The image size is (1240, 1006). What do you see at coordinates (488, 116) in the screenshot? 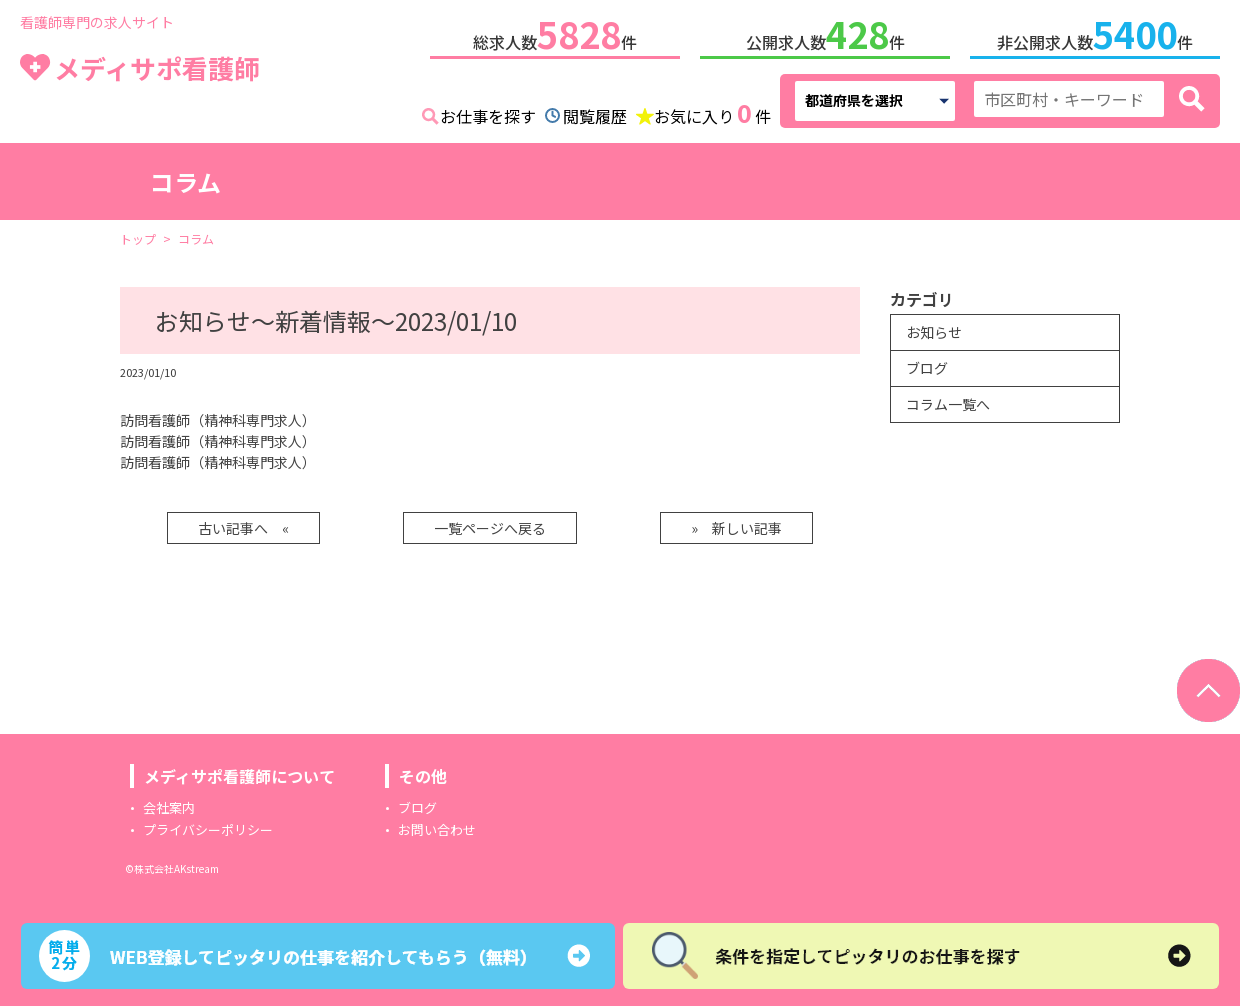
I see `お仕事を探す` at bounding box center [488, 116].